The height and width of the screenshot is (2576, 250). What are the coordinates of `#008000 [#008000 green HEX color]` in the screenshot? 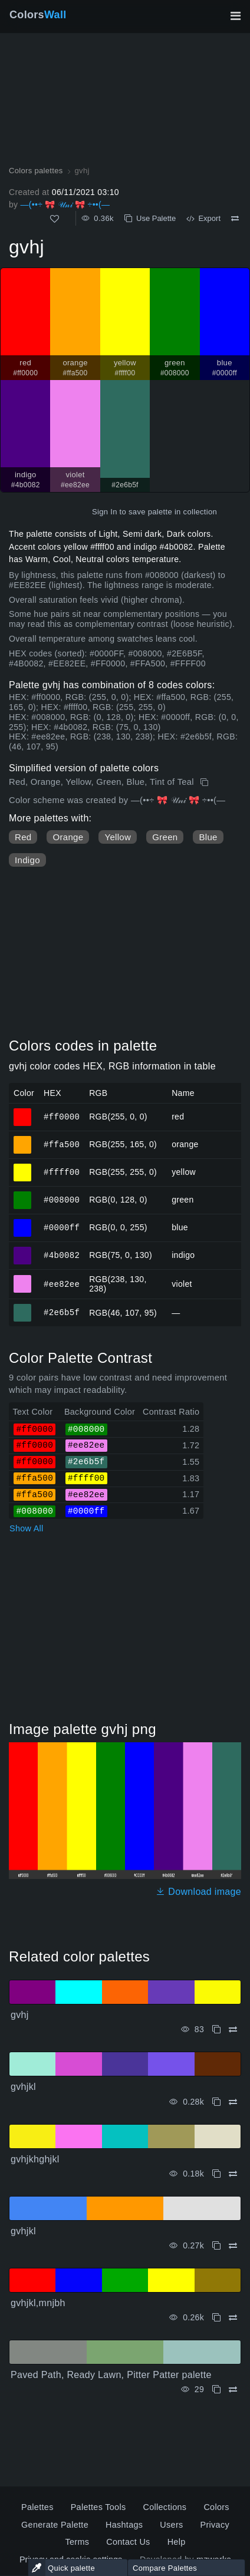 It's located at (22, 1194).